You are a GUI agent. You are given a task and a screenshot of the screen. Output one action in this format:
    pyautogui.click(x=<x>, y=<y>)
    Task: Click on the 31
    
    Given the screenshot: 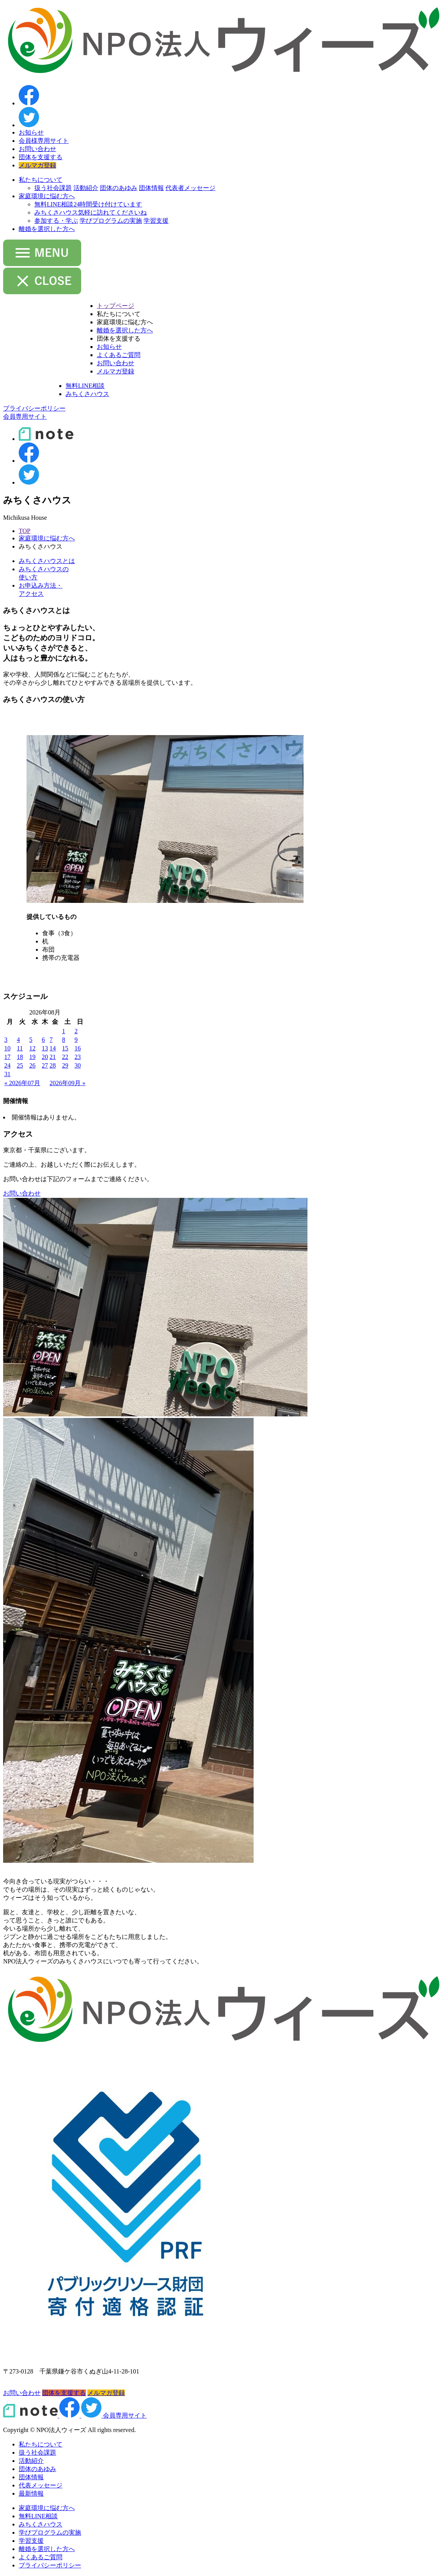 What is the action you would take?
    pyautogui.click(x=7, y=1074)
    